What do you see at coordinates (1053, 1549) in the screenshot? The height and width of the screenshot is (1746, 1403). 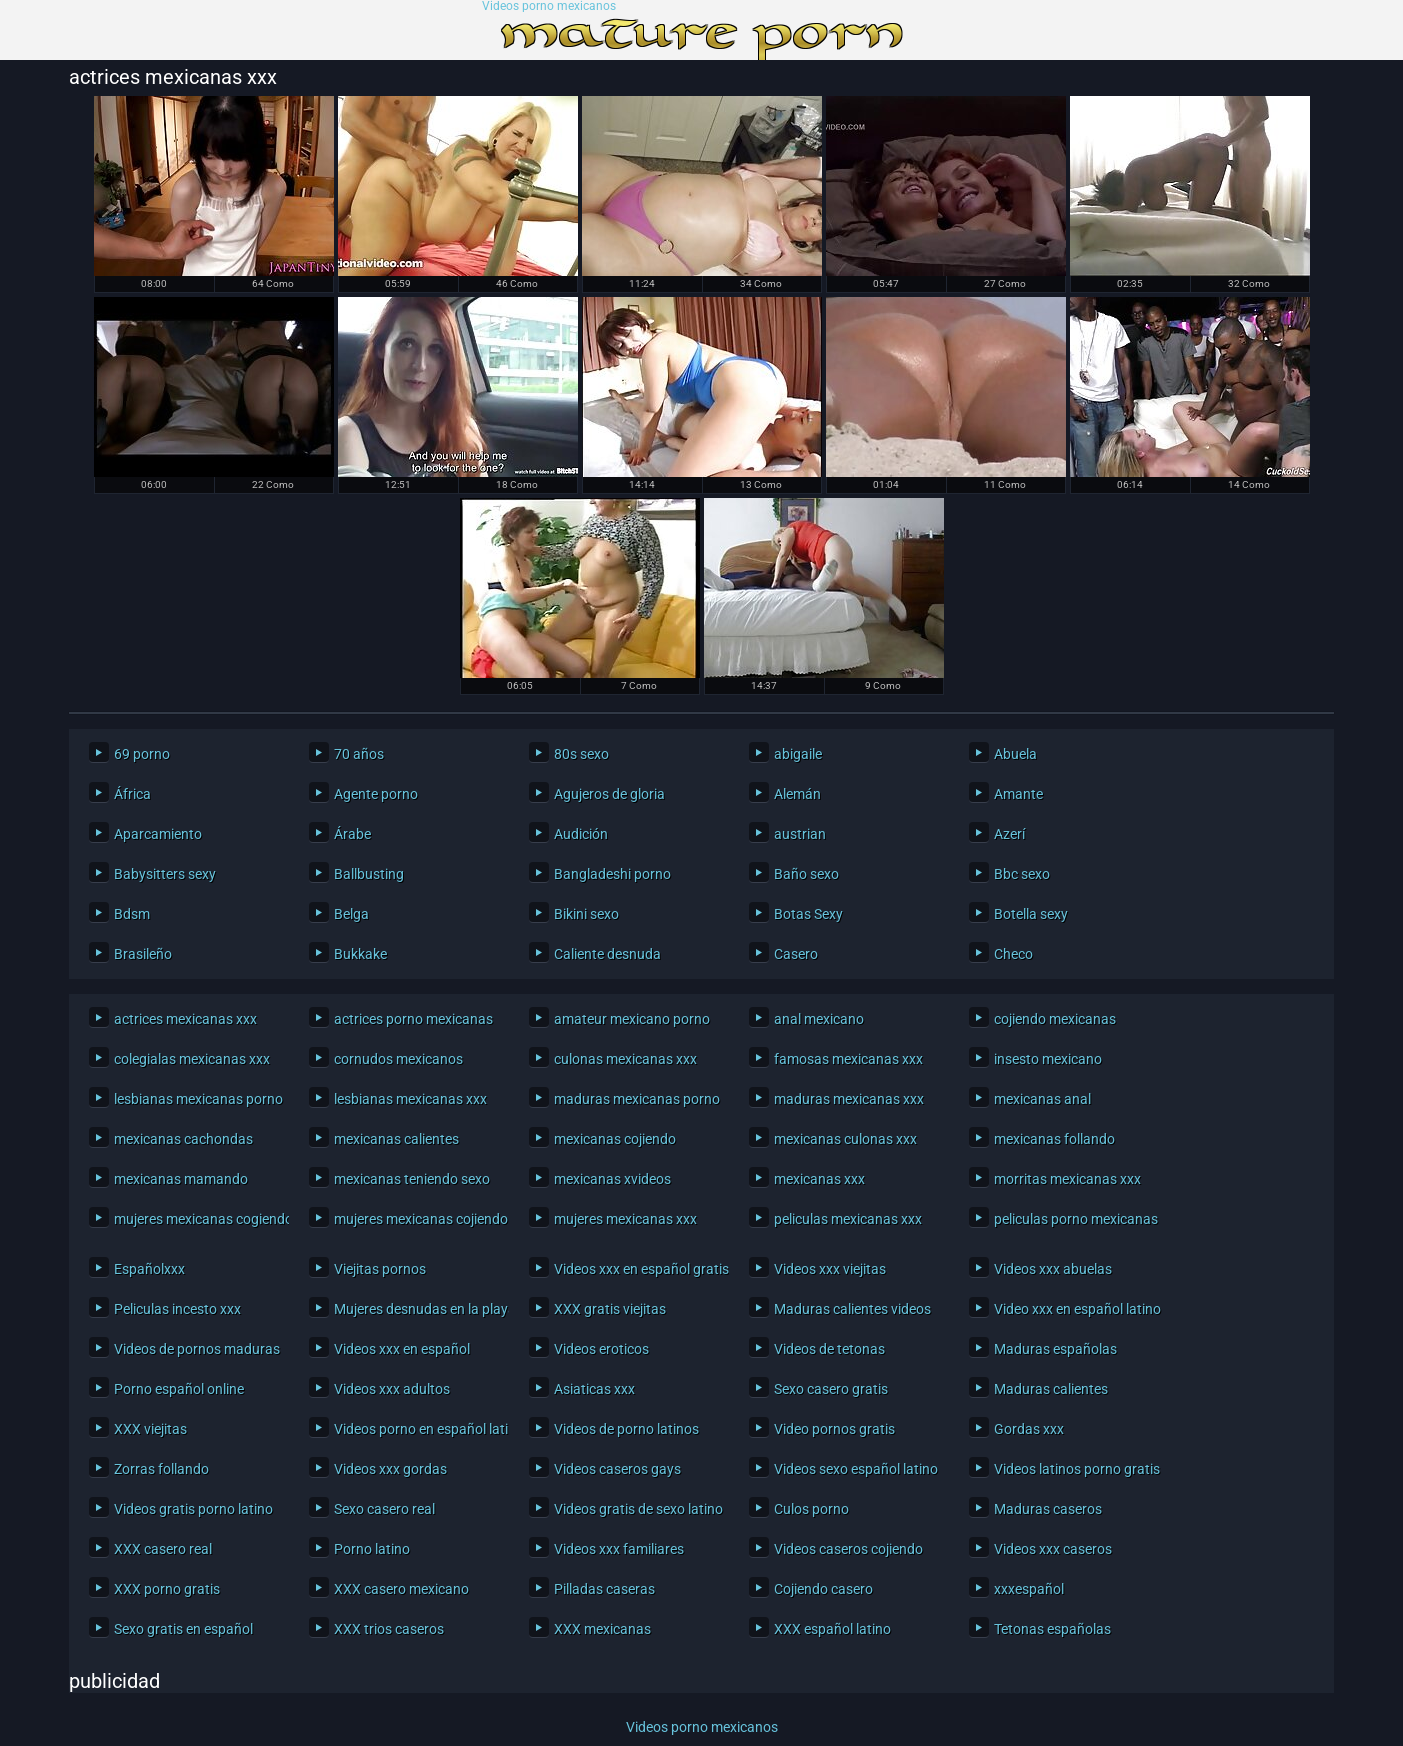 I see `Videos xxx caseros` at bounding box center [1053, 1549].